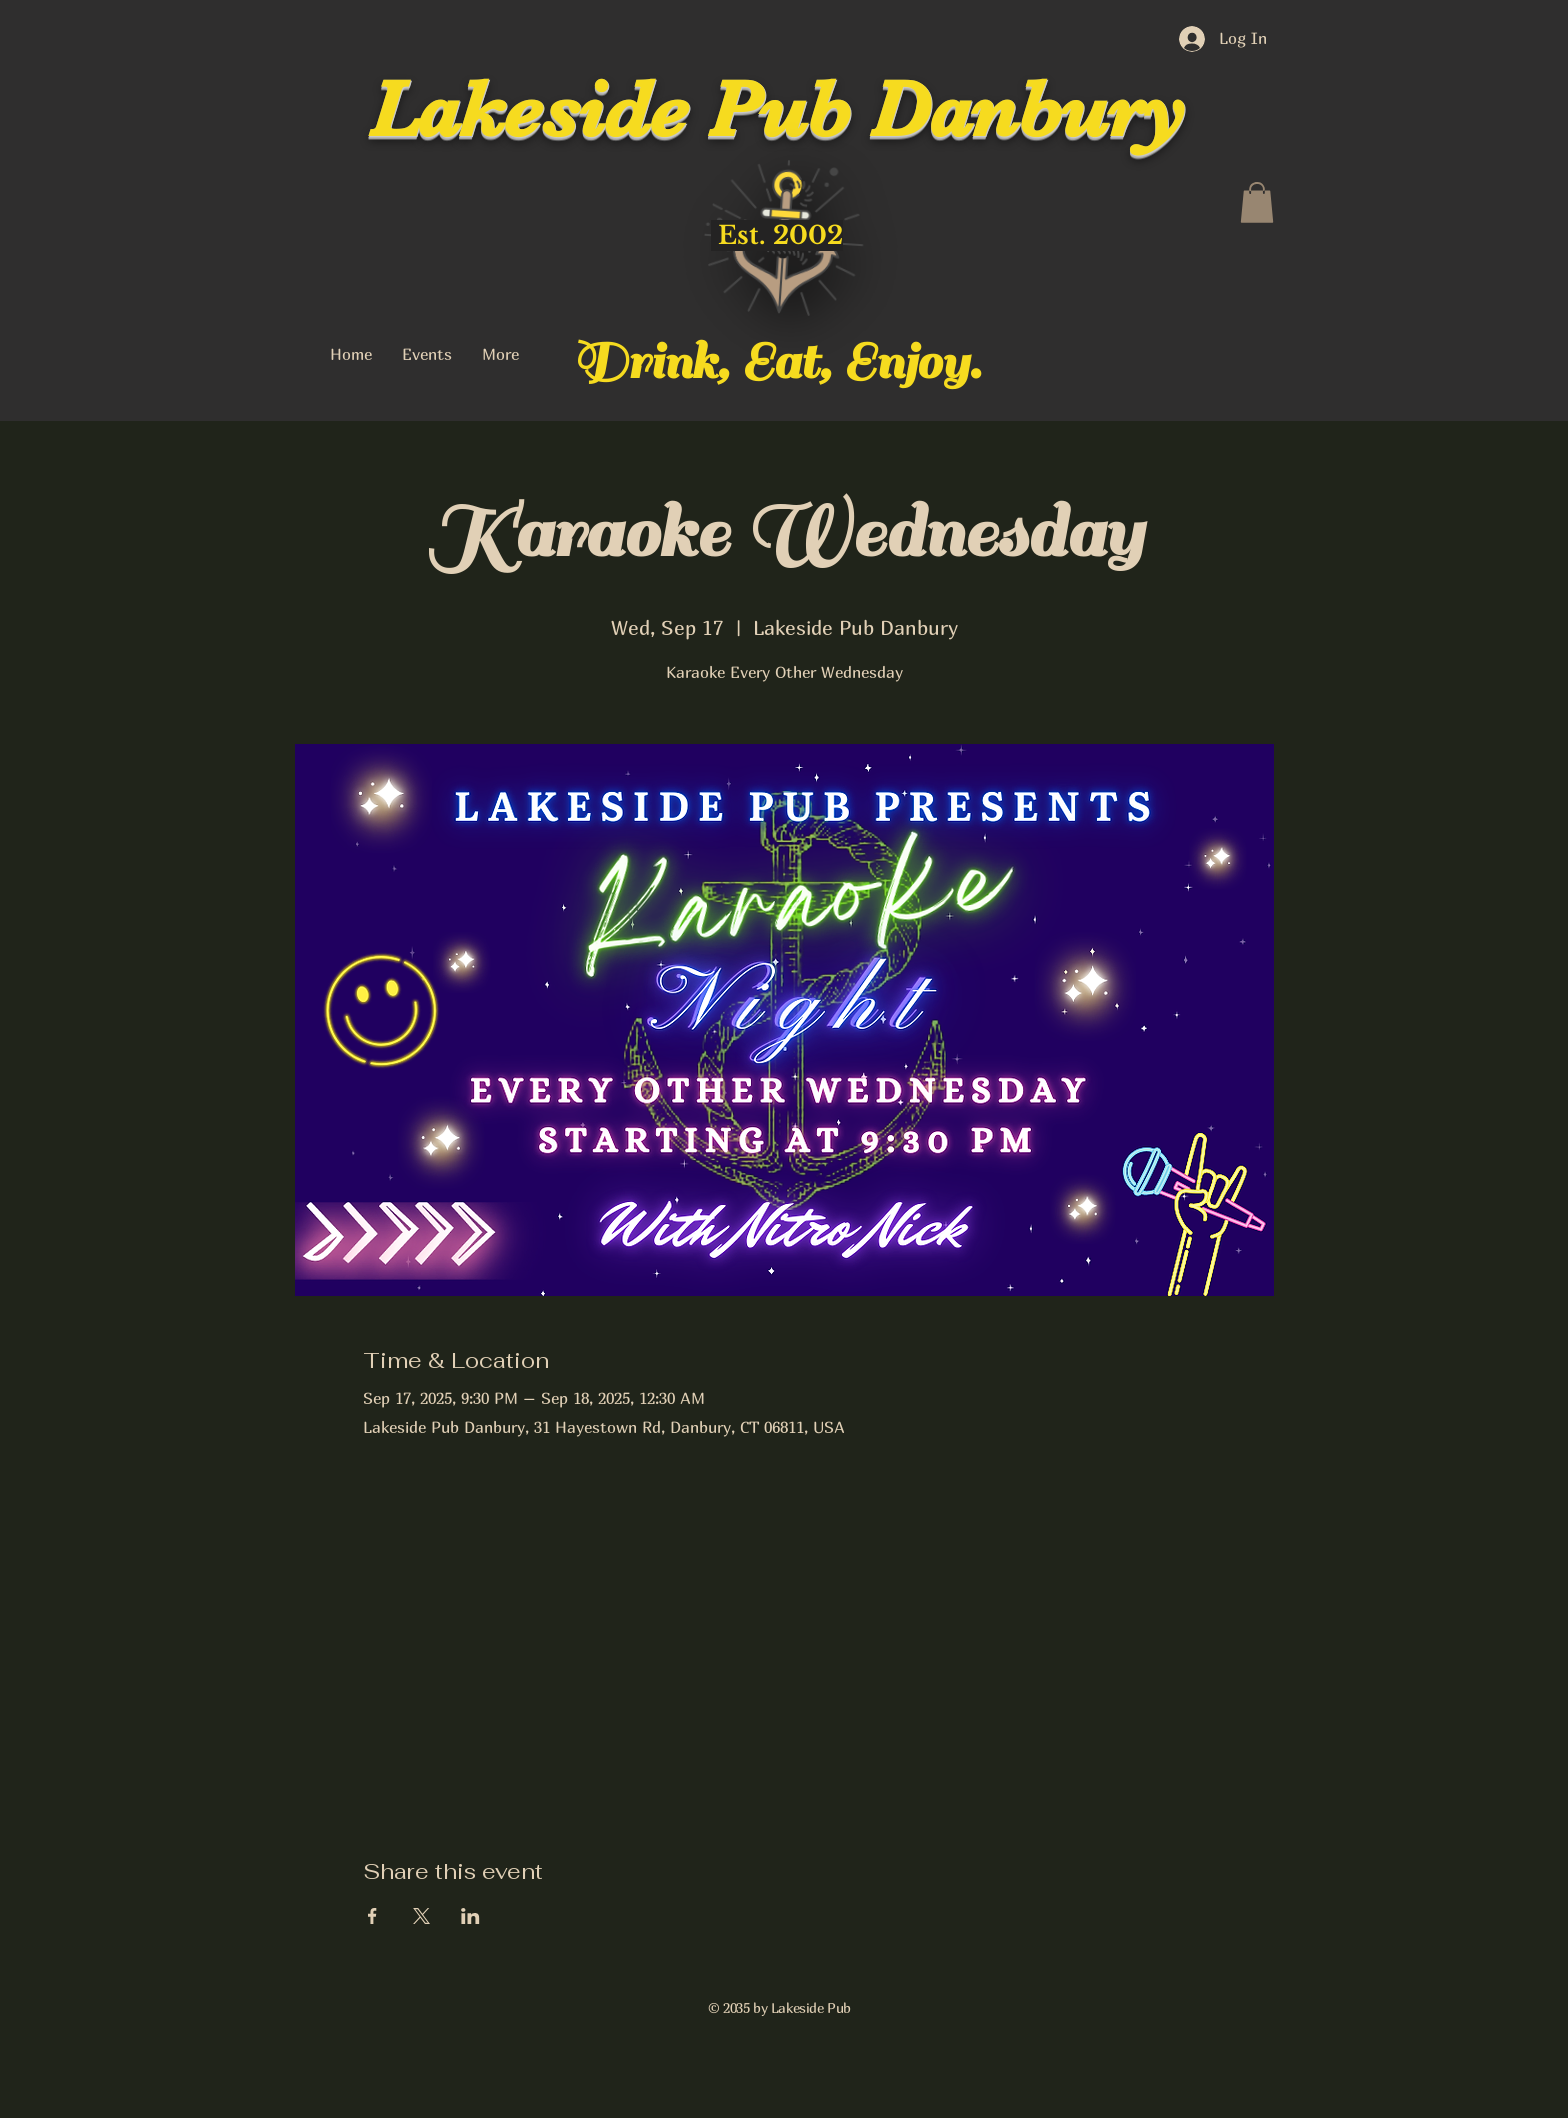  What do you see at coordinates (372, 1916) in the screenshot?
I see `[Share event on Facebook]` at bounding box center [372, 1916].